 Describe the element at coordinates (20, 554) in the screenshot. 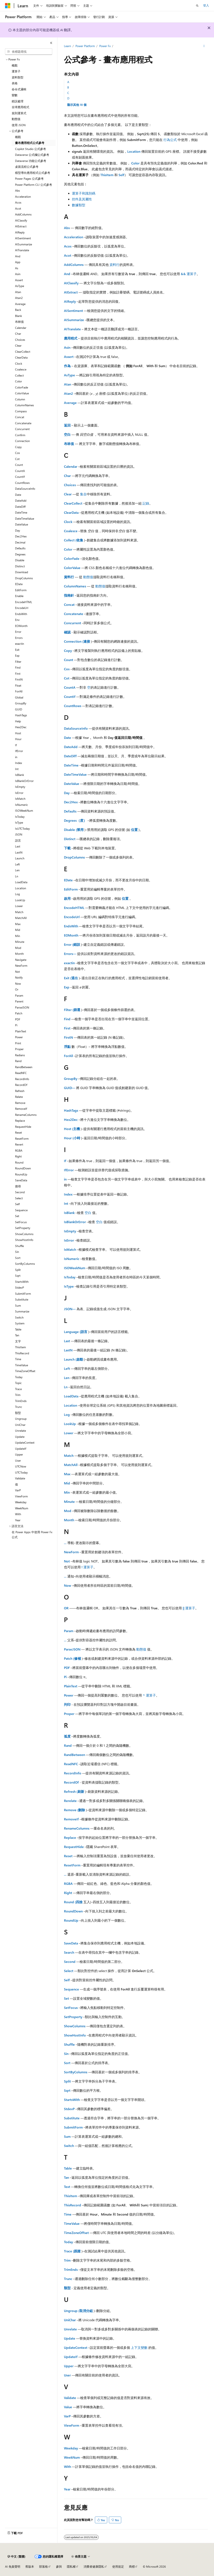

I see `Degrees [treeitem]` at that location.